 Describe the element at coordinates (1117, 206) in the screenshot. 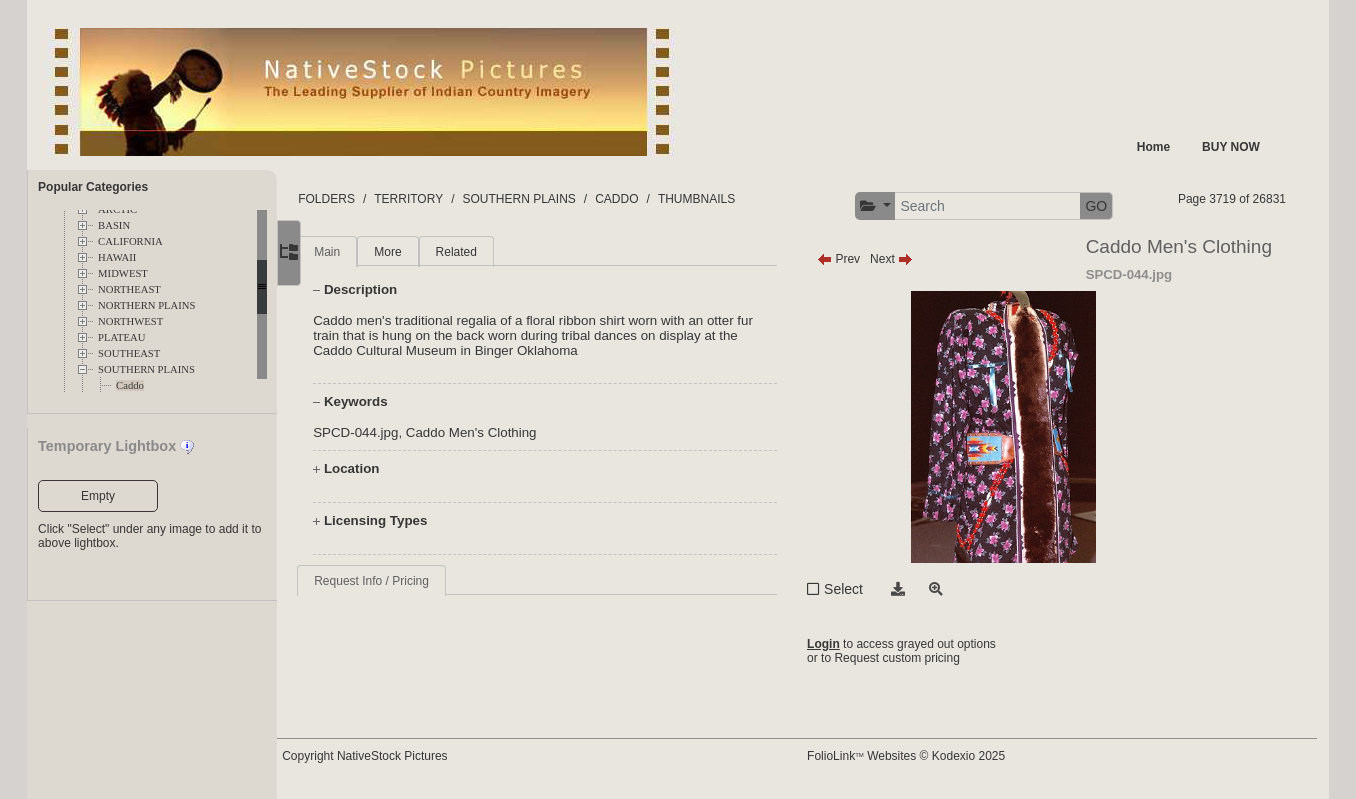

I see `GO` at that location.